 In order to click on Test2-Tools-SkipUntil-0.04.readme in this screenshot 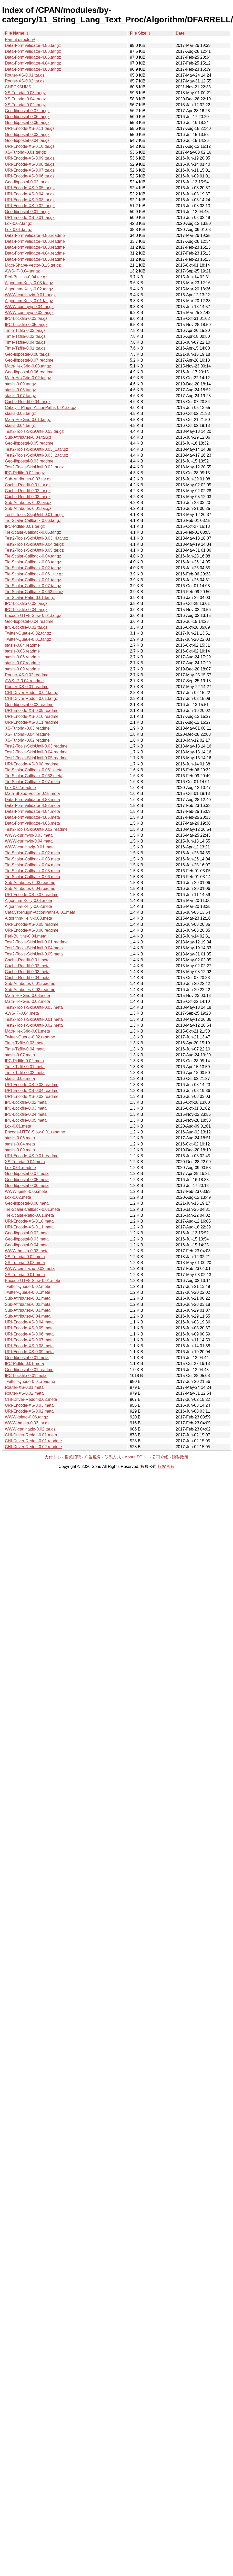, I will do `click(36, 752)`.